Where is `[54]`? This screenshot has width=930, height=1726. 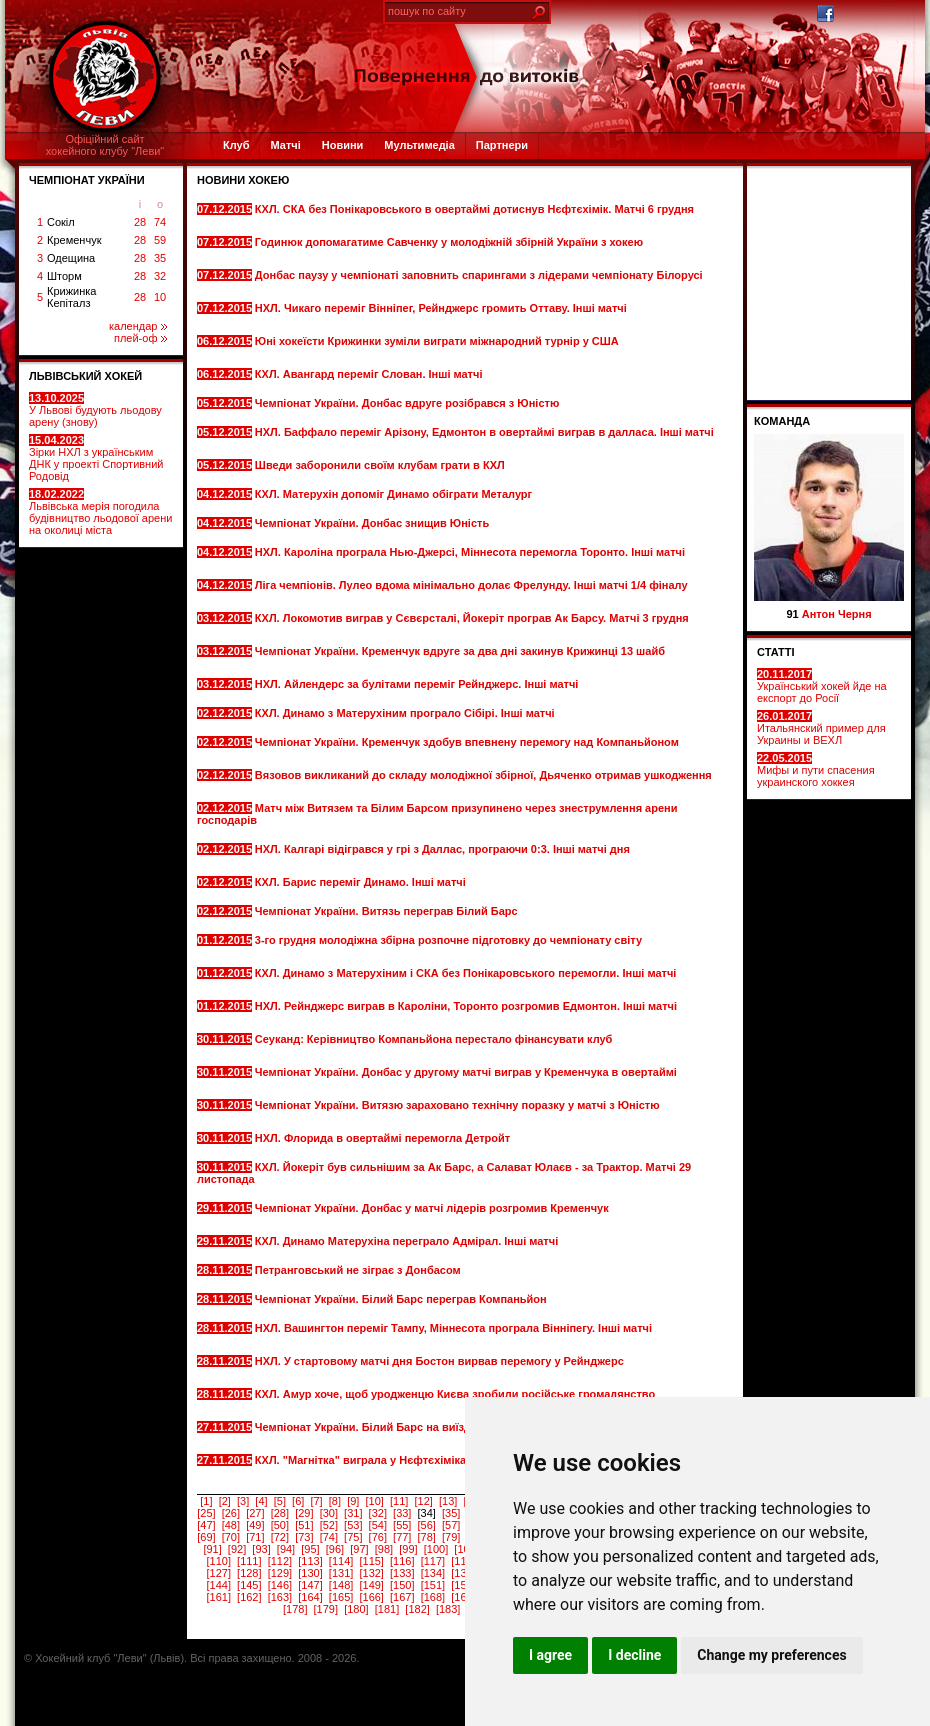
[54] is located at coordinates (378, 1525).